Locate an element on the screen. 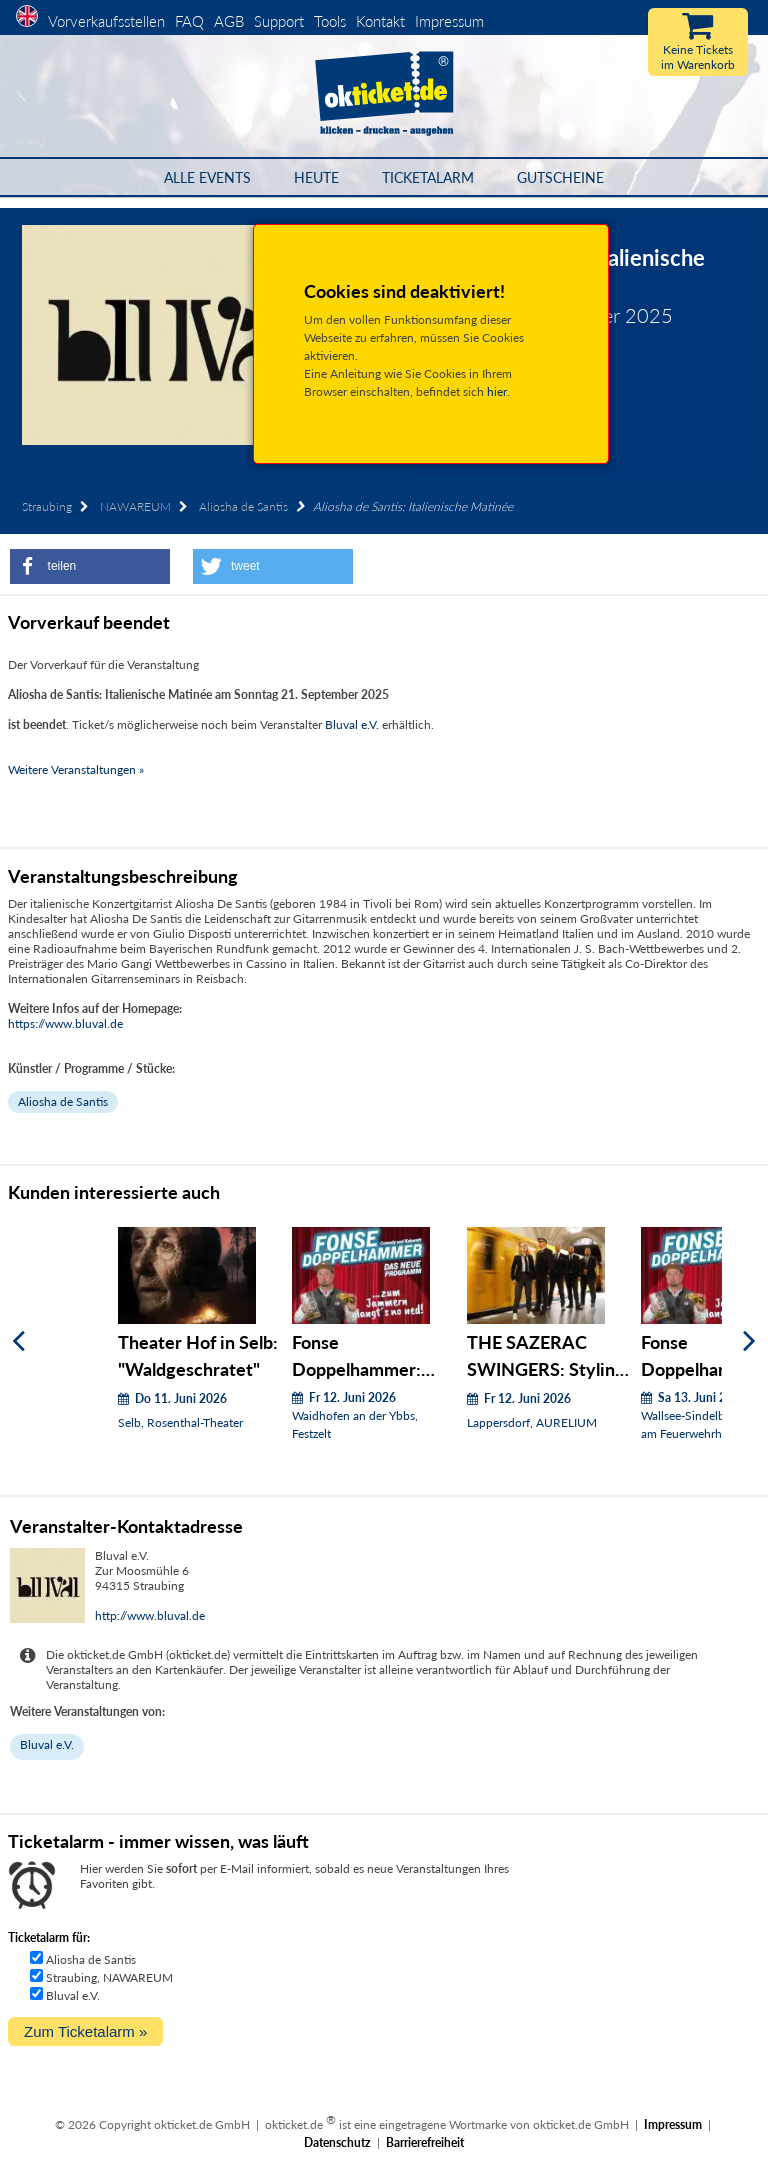 The height and width of the screenshot is (2162, 768). Straubing, NAWAREUM is located at coordinates (109, 1977).